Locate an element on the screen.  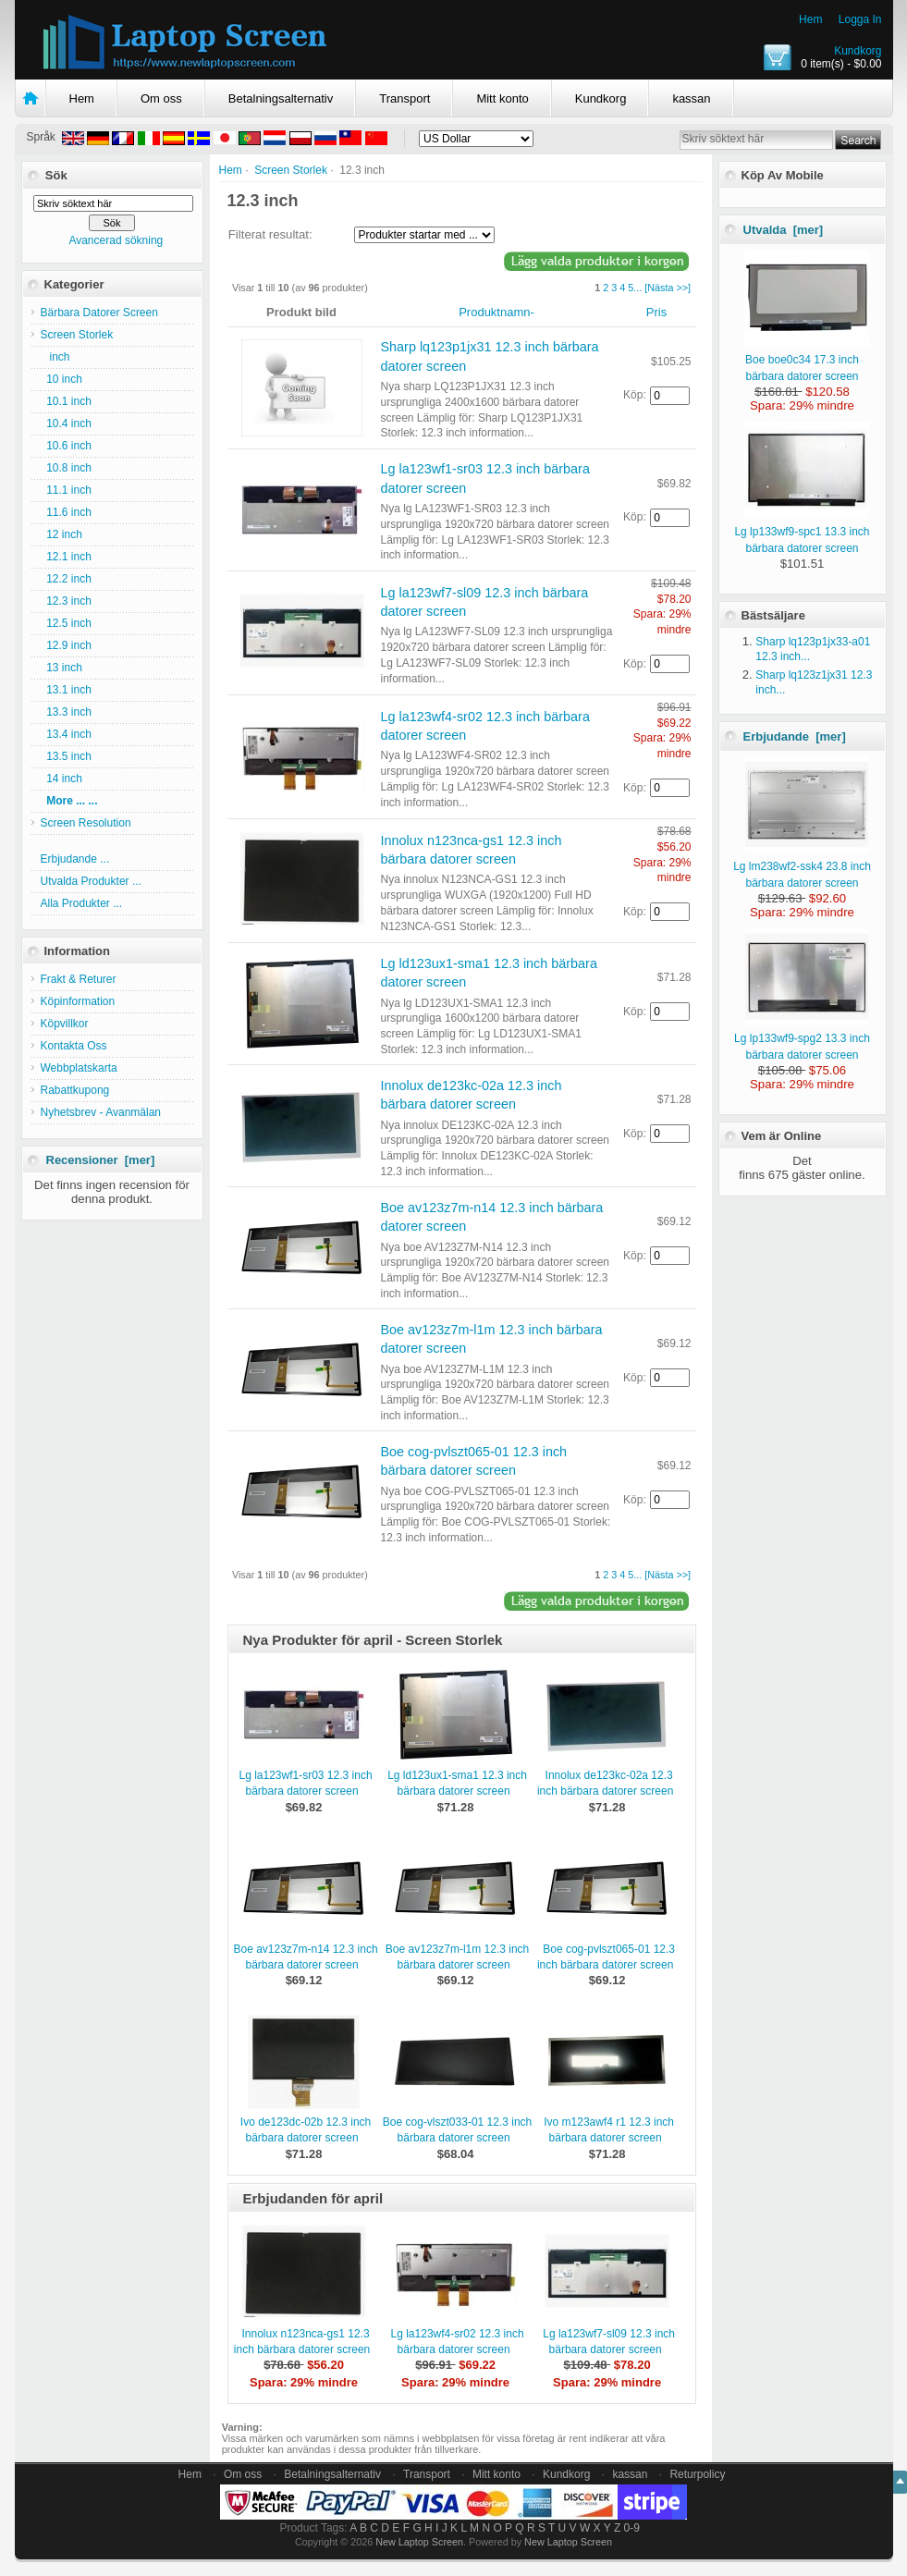
13.1 inch is located at coordinates (66, 689).